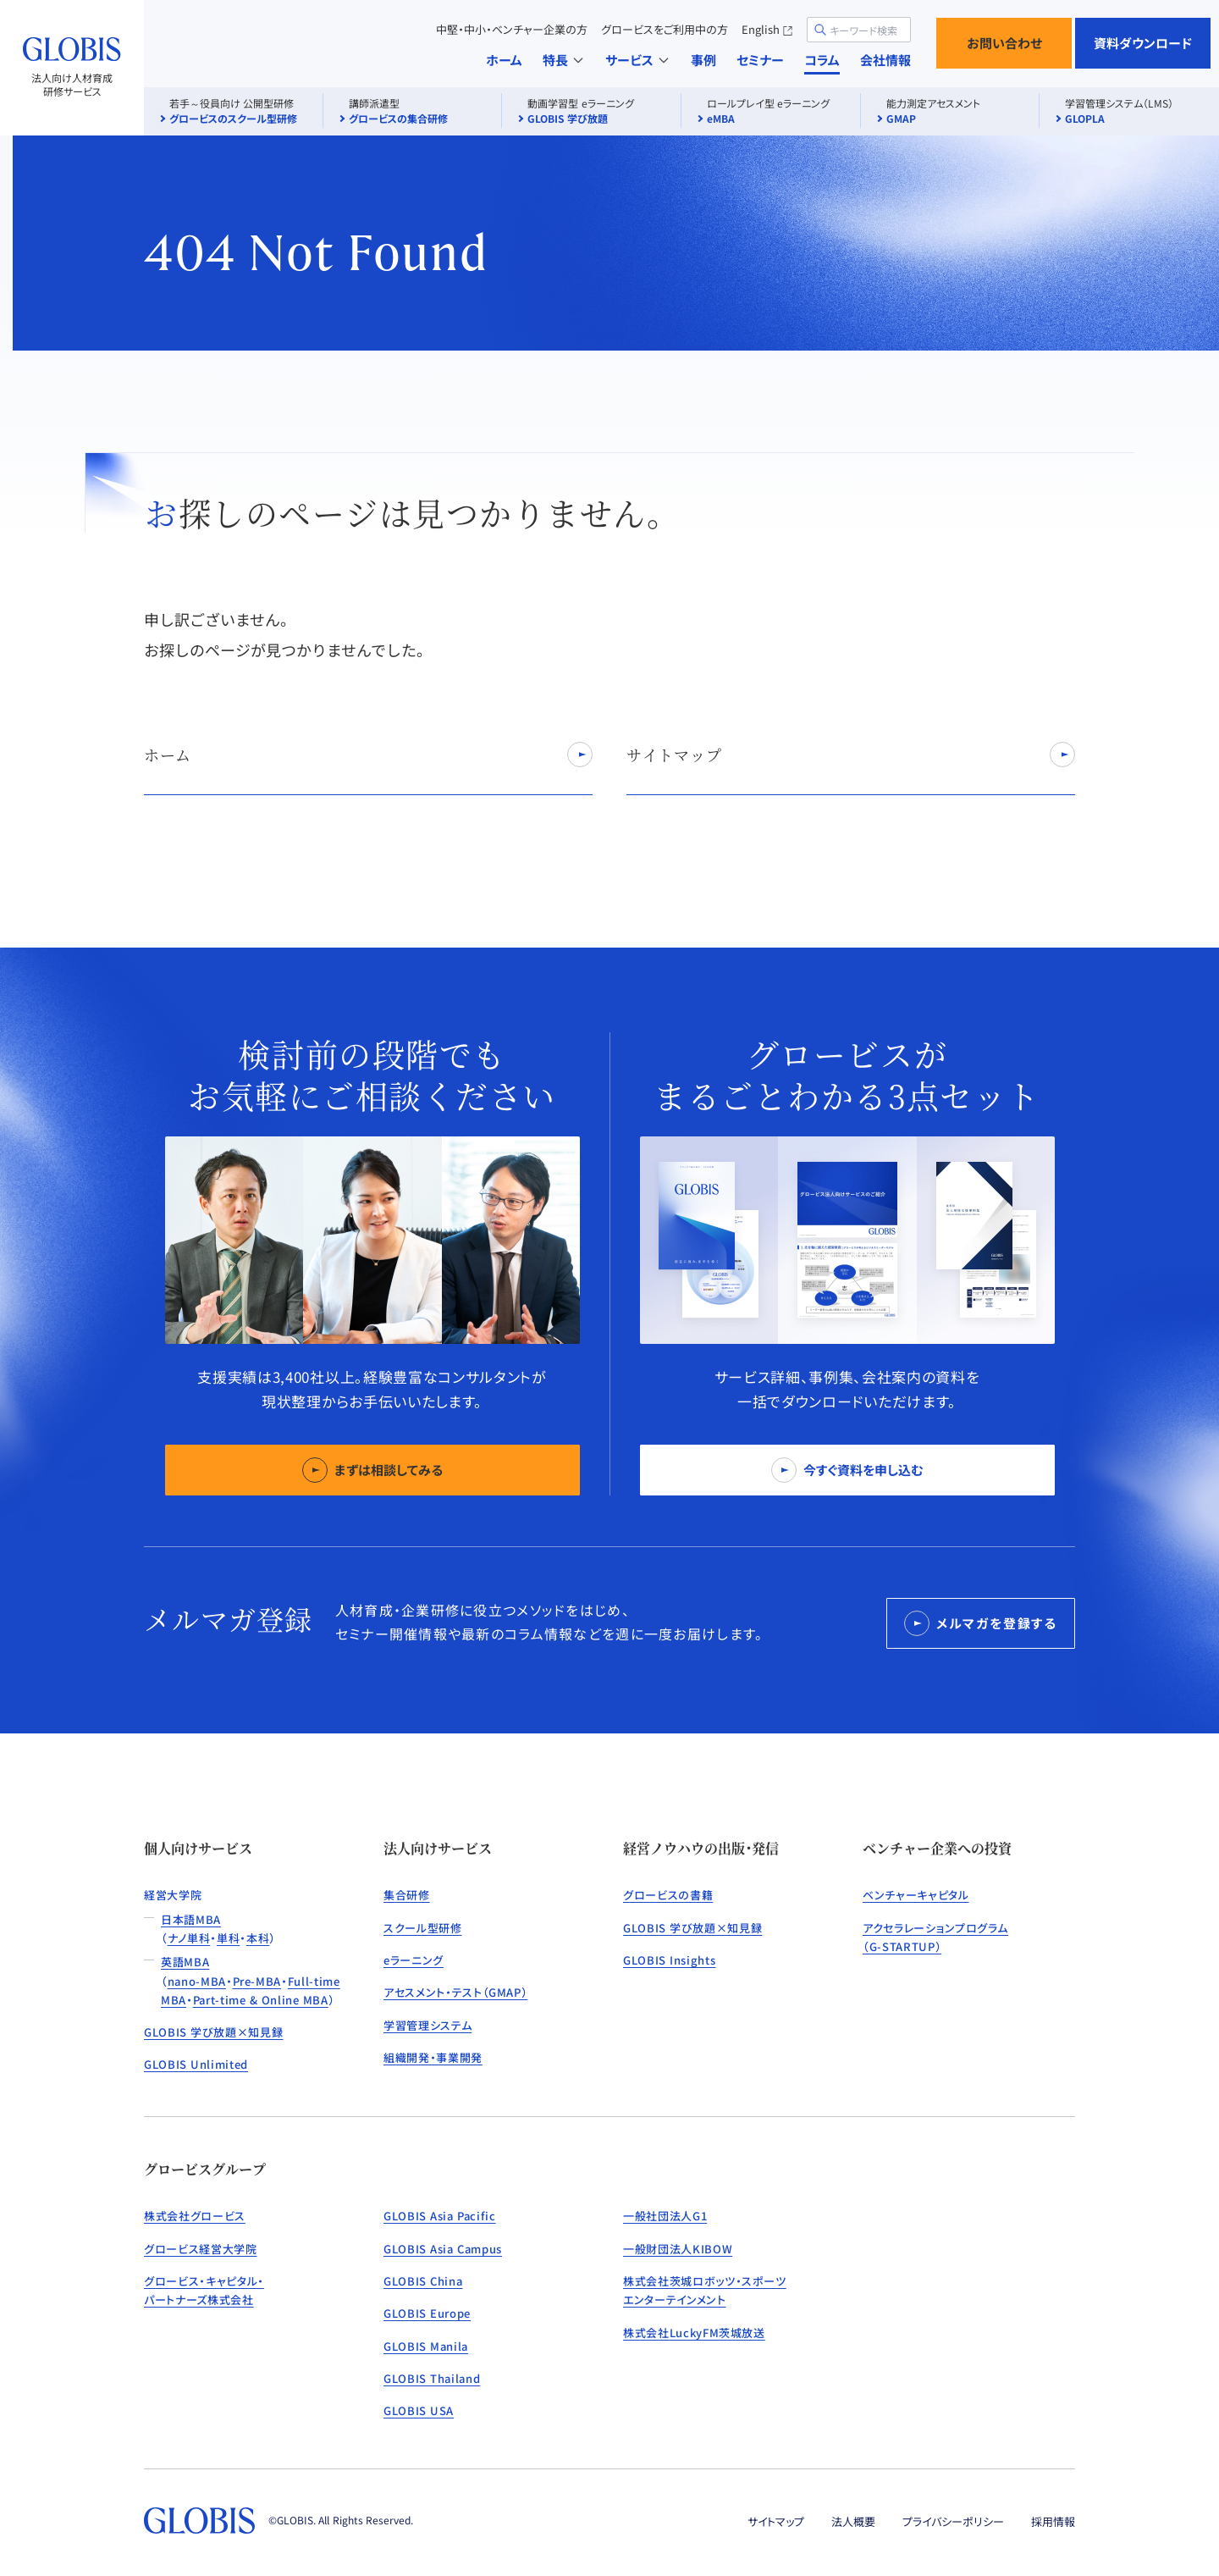 This screenshot has width=1219, height=2576. I want to click on セミナー, so click(760, 60).